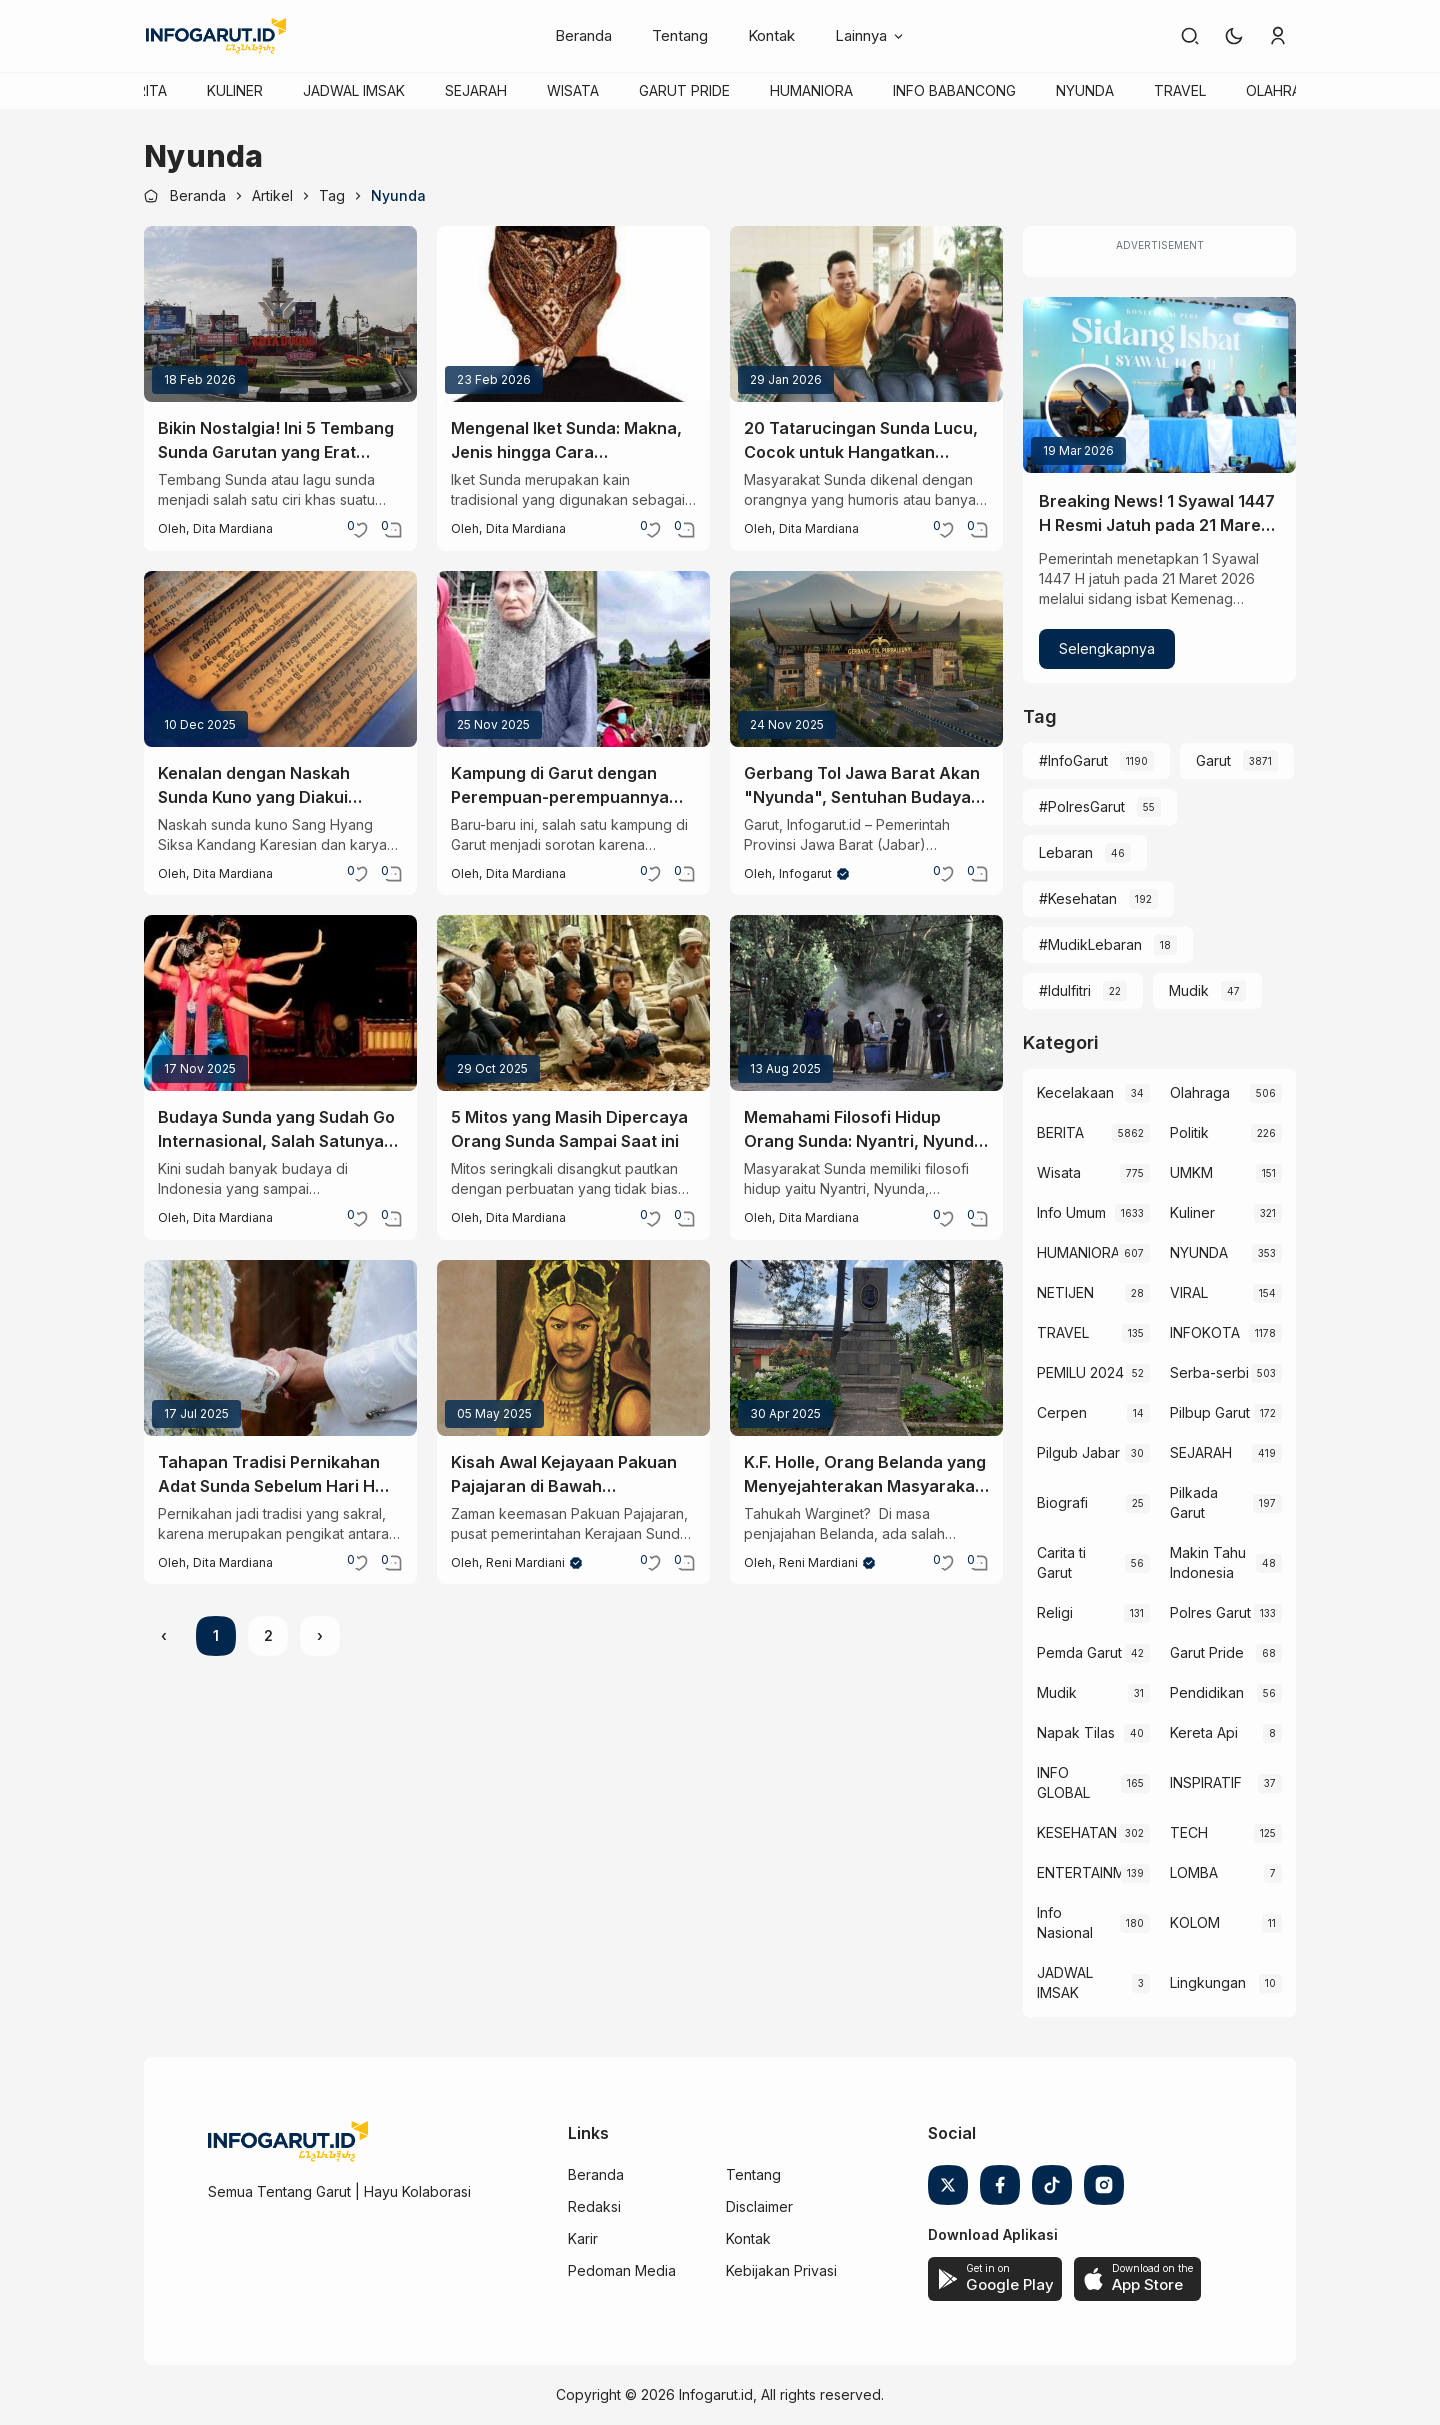  I want to click on INSPIRATIF, so click(1206, 1782).